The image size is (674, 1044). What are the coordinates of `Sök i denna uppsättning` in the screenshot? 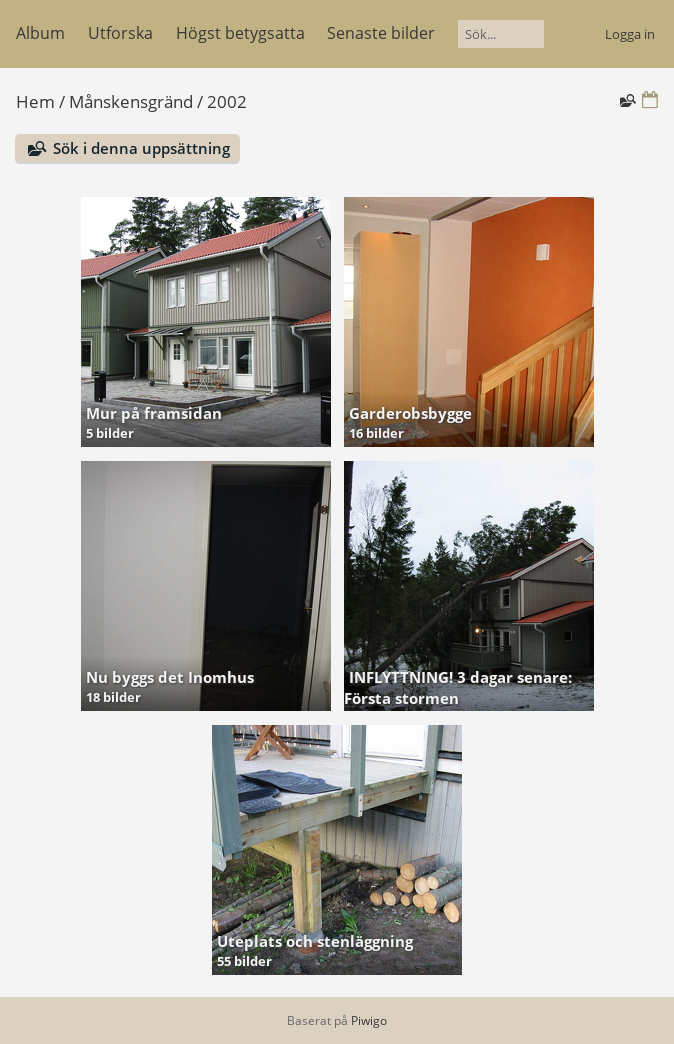 It's located at (141, 148).